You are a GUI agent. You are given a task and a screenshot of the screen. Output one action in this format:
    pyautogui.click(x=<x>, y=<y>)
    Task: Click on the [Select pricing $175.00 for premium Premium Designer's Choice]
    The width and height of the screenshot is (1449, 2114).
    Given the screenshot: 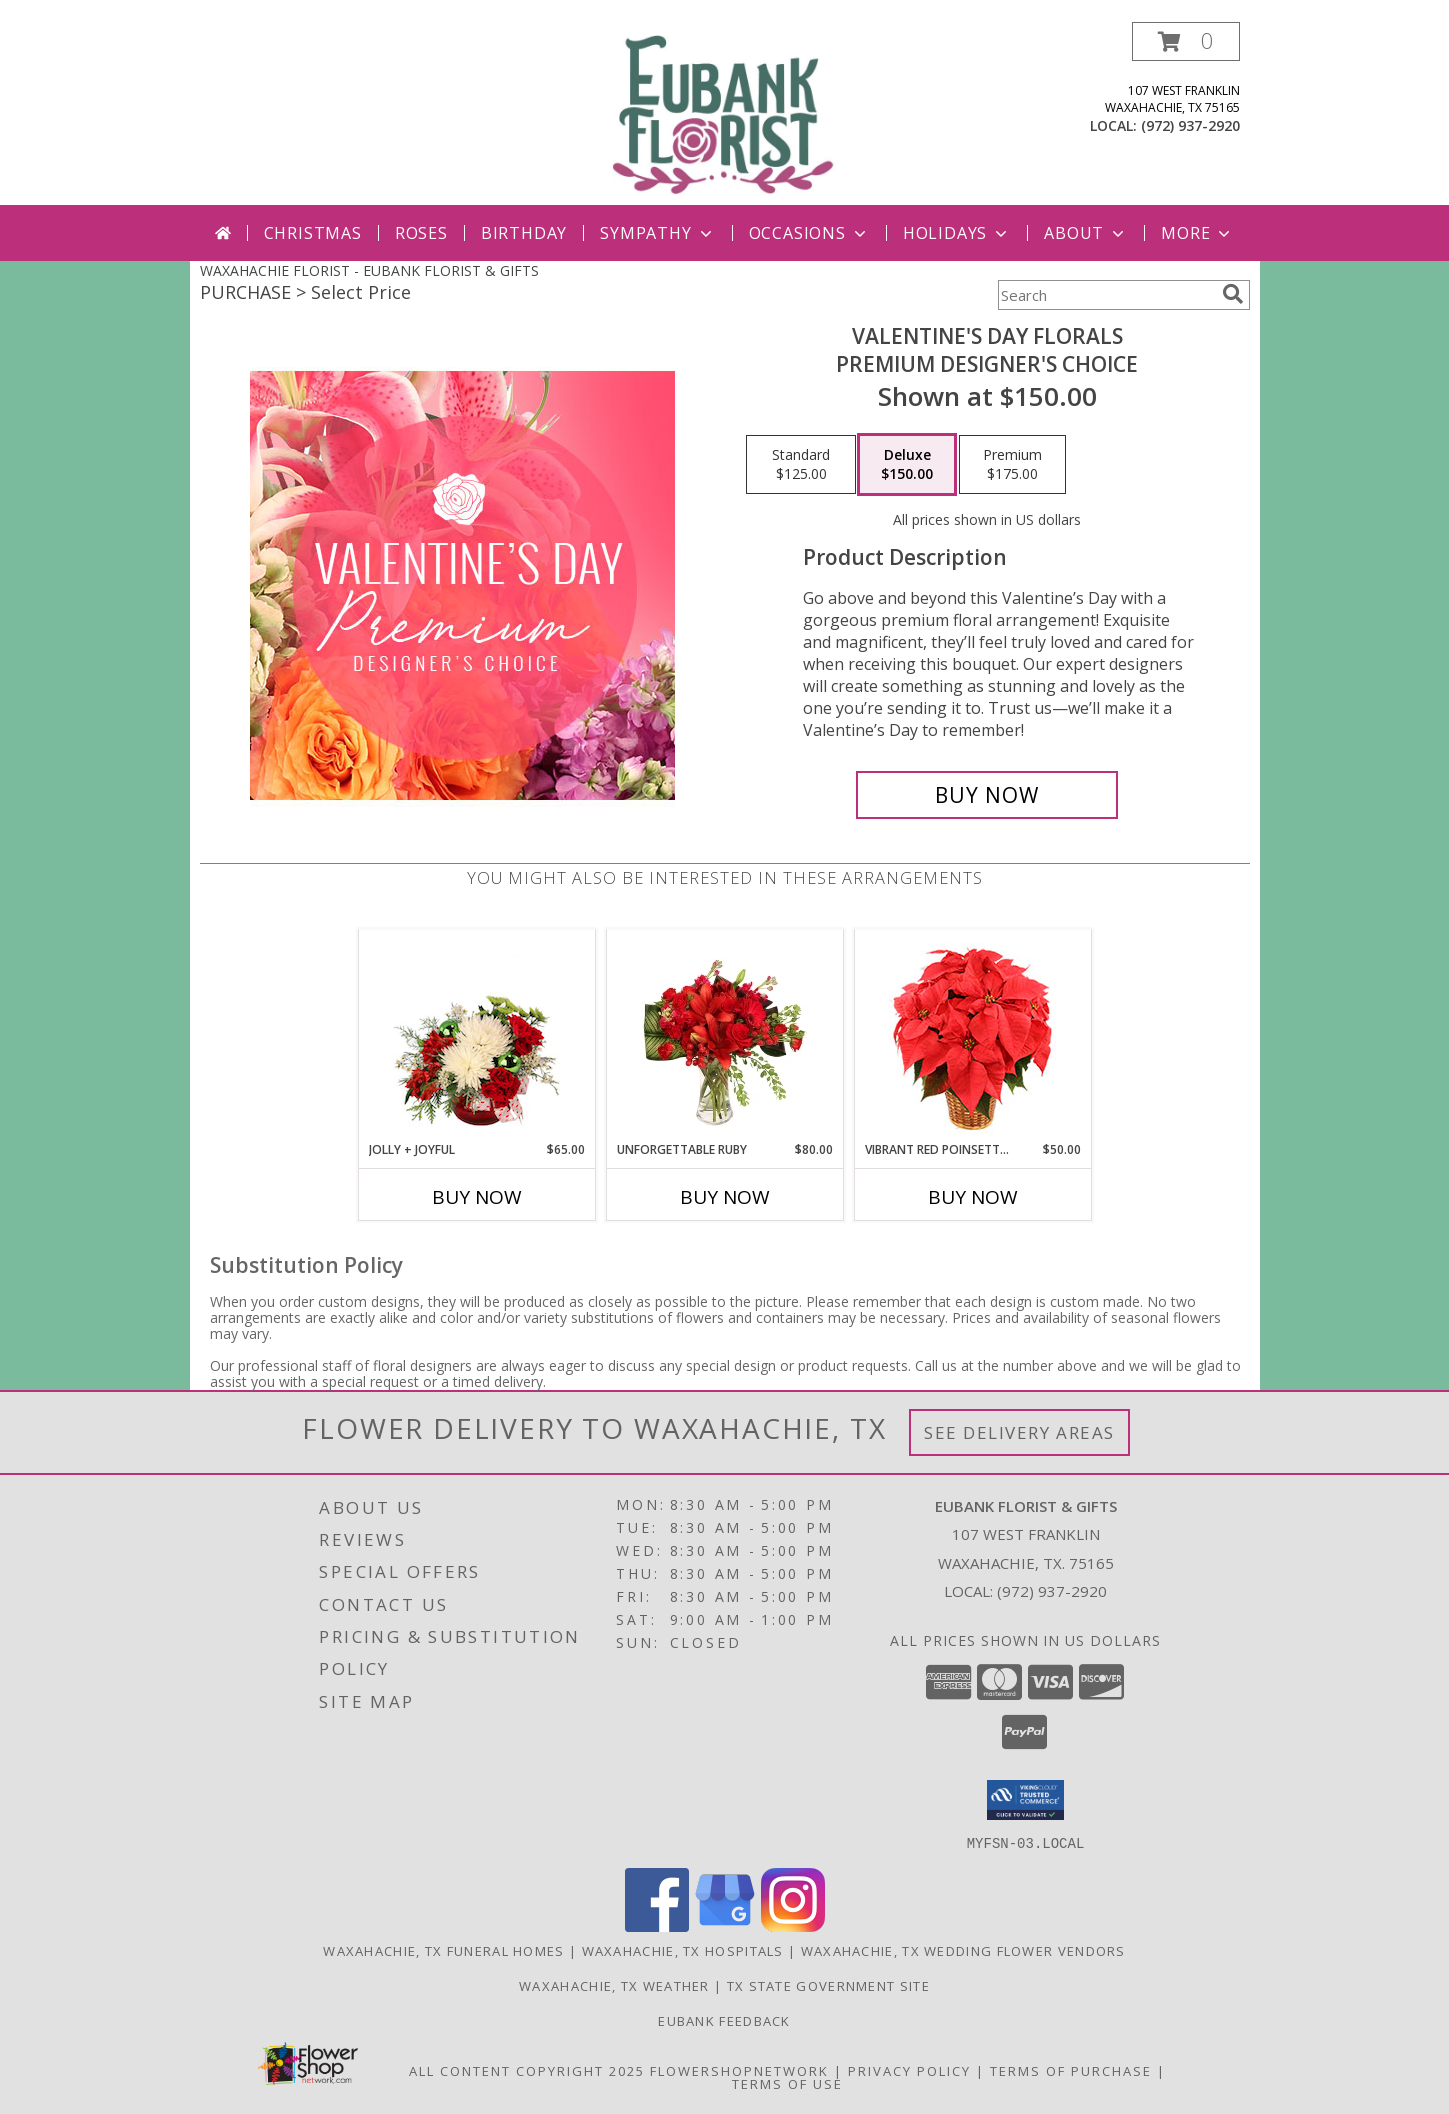 What is the action you would take?
    pyautogui.click(x=1012, y=465)
    